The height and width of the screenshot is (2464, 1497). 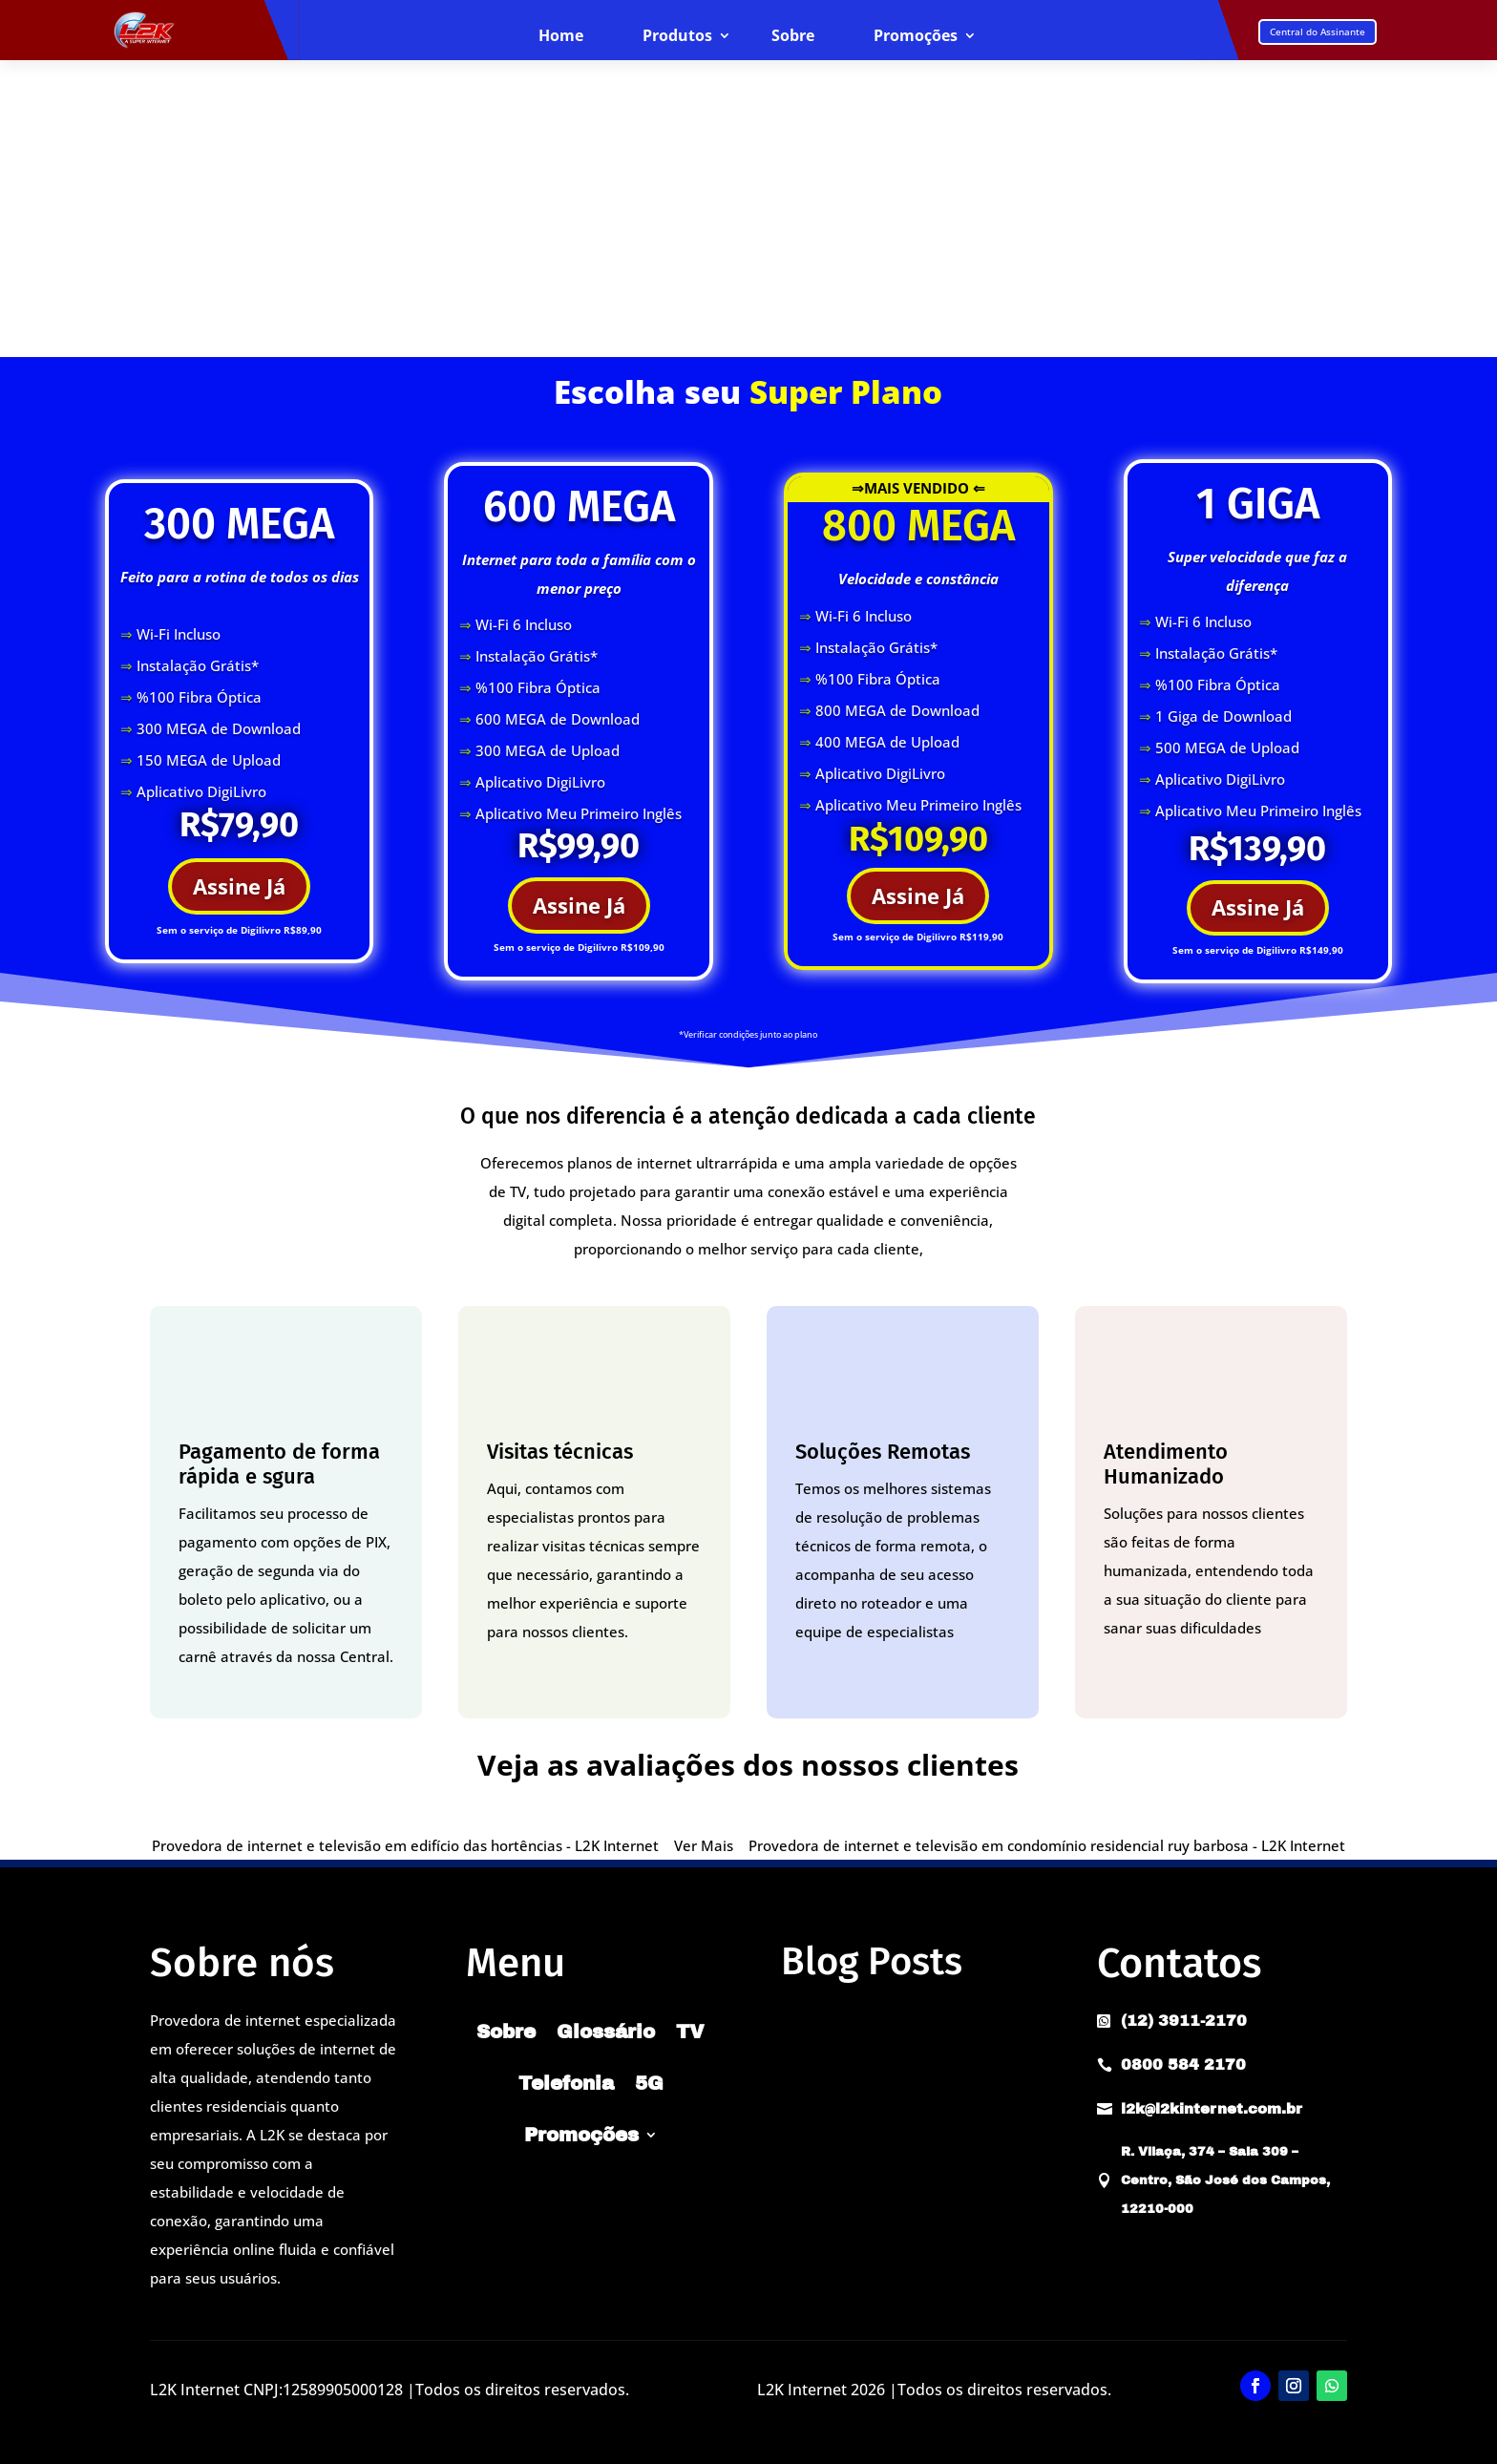 I want to click on Telefonia, so click(x=566, y=2083).